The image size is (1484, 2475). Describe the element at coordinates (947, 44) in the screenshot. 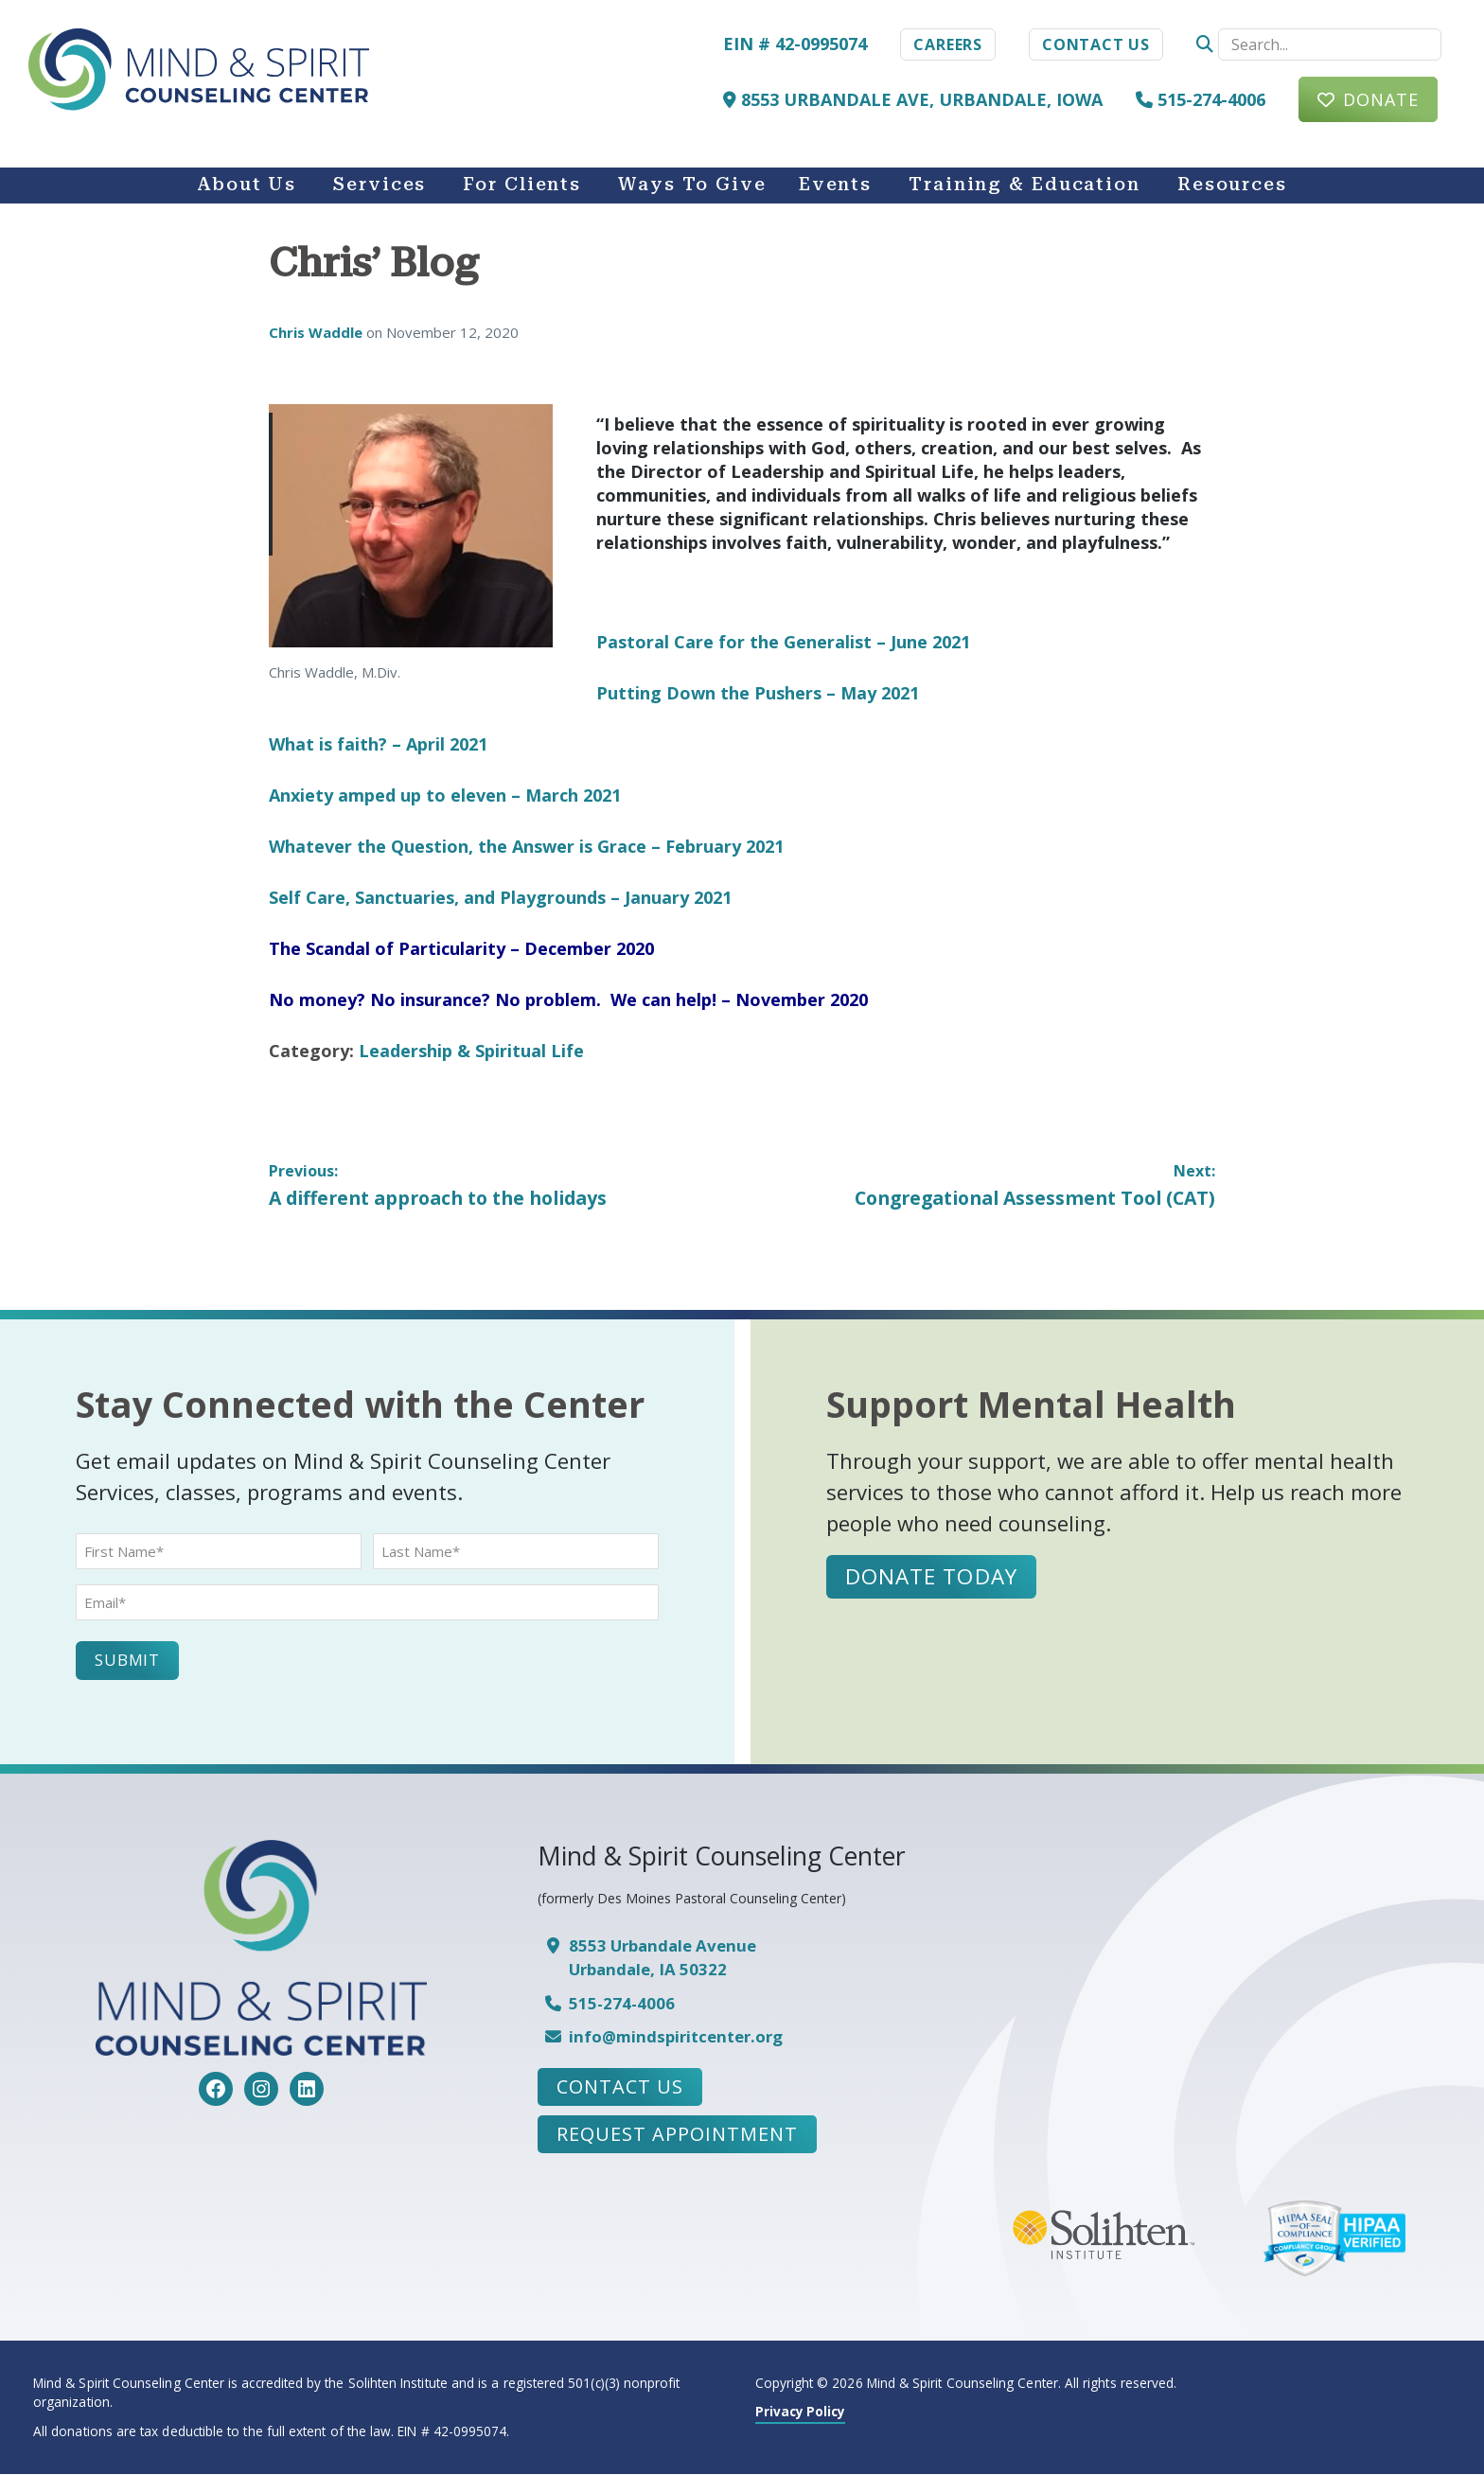

I see `Careers` at that location.